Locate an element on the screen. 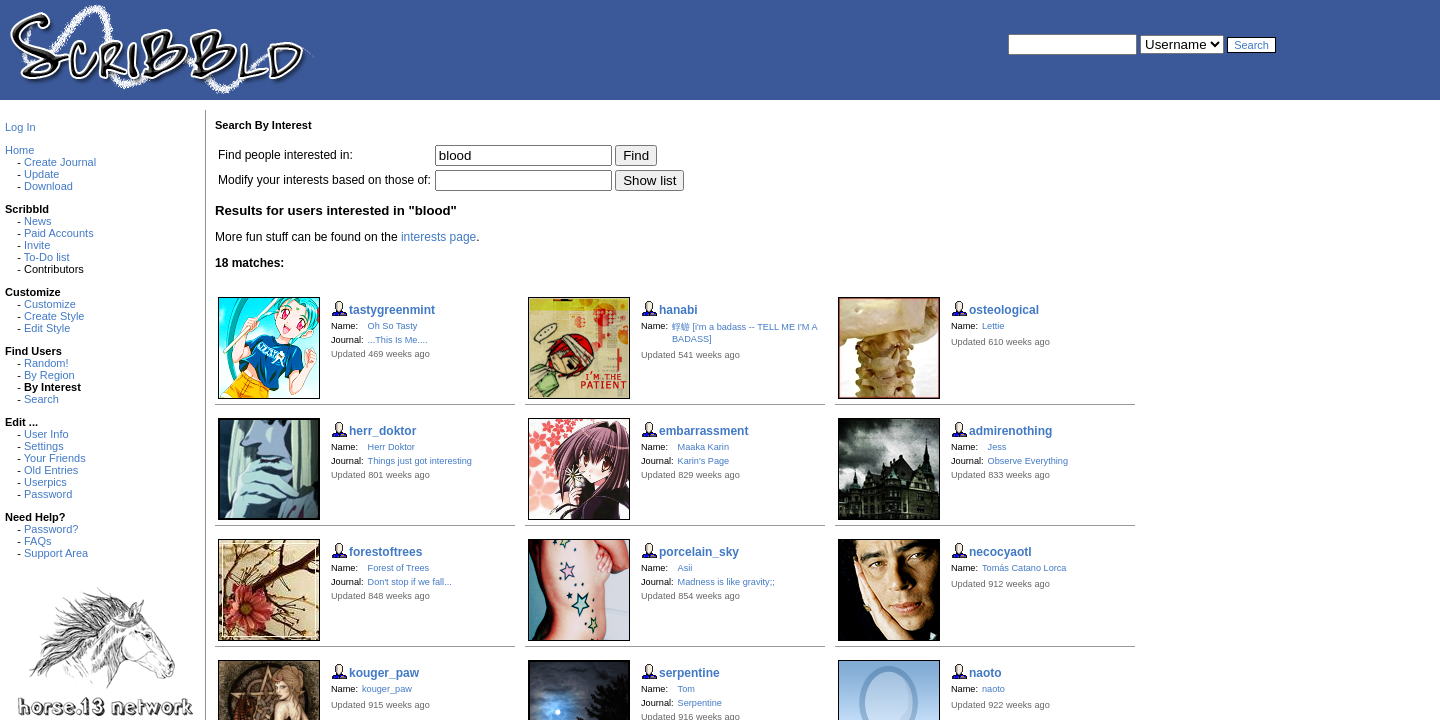 This screenshot has height=720, width=1440. Old Entries is located at coordinates (51, 470).